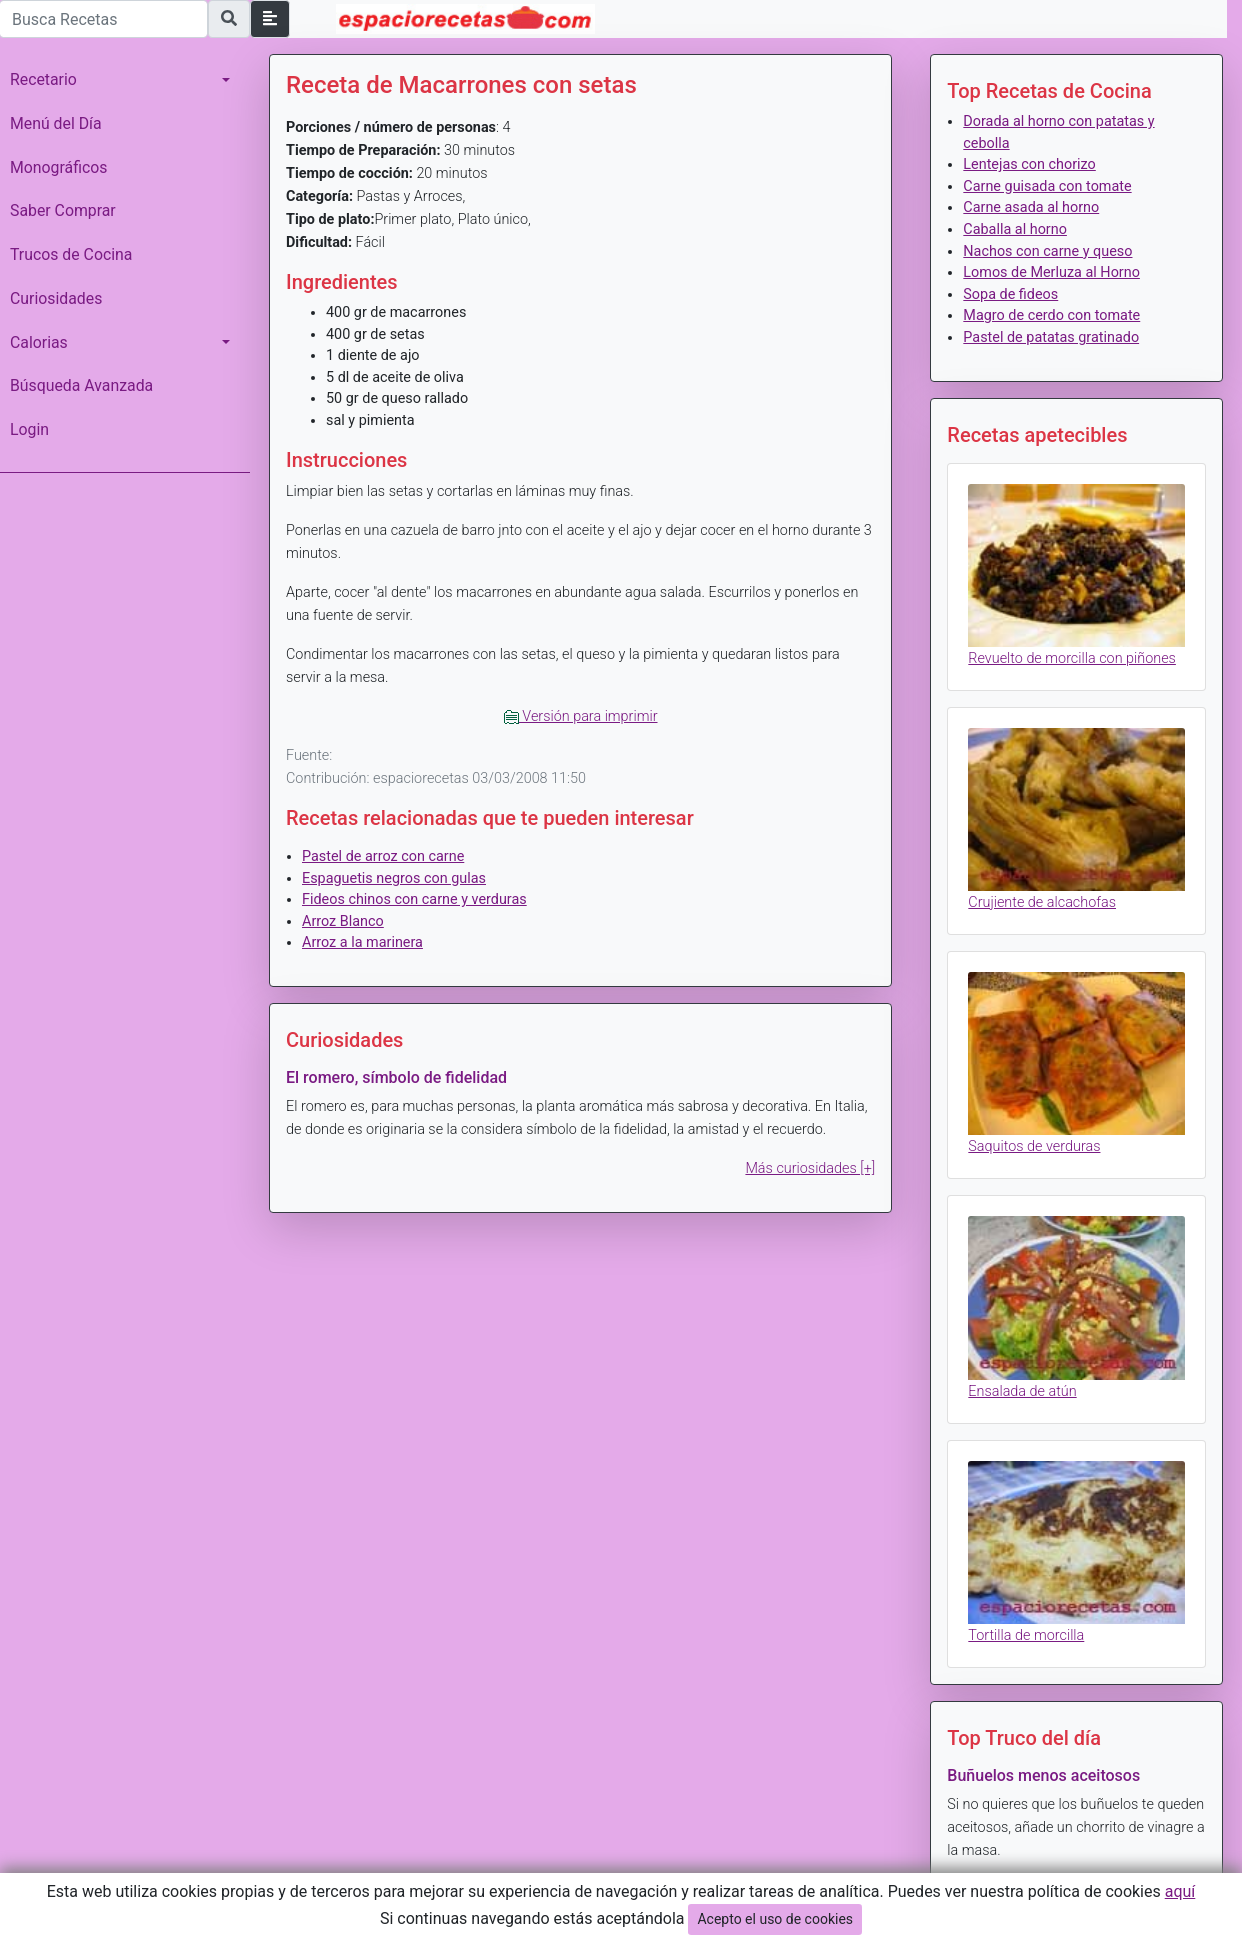  Describe the element at coordinates (1051, 315) in the screenshot. I see `Magro de cerdo con tomate` at that location.